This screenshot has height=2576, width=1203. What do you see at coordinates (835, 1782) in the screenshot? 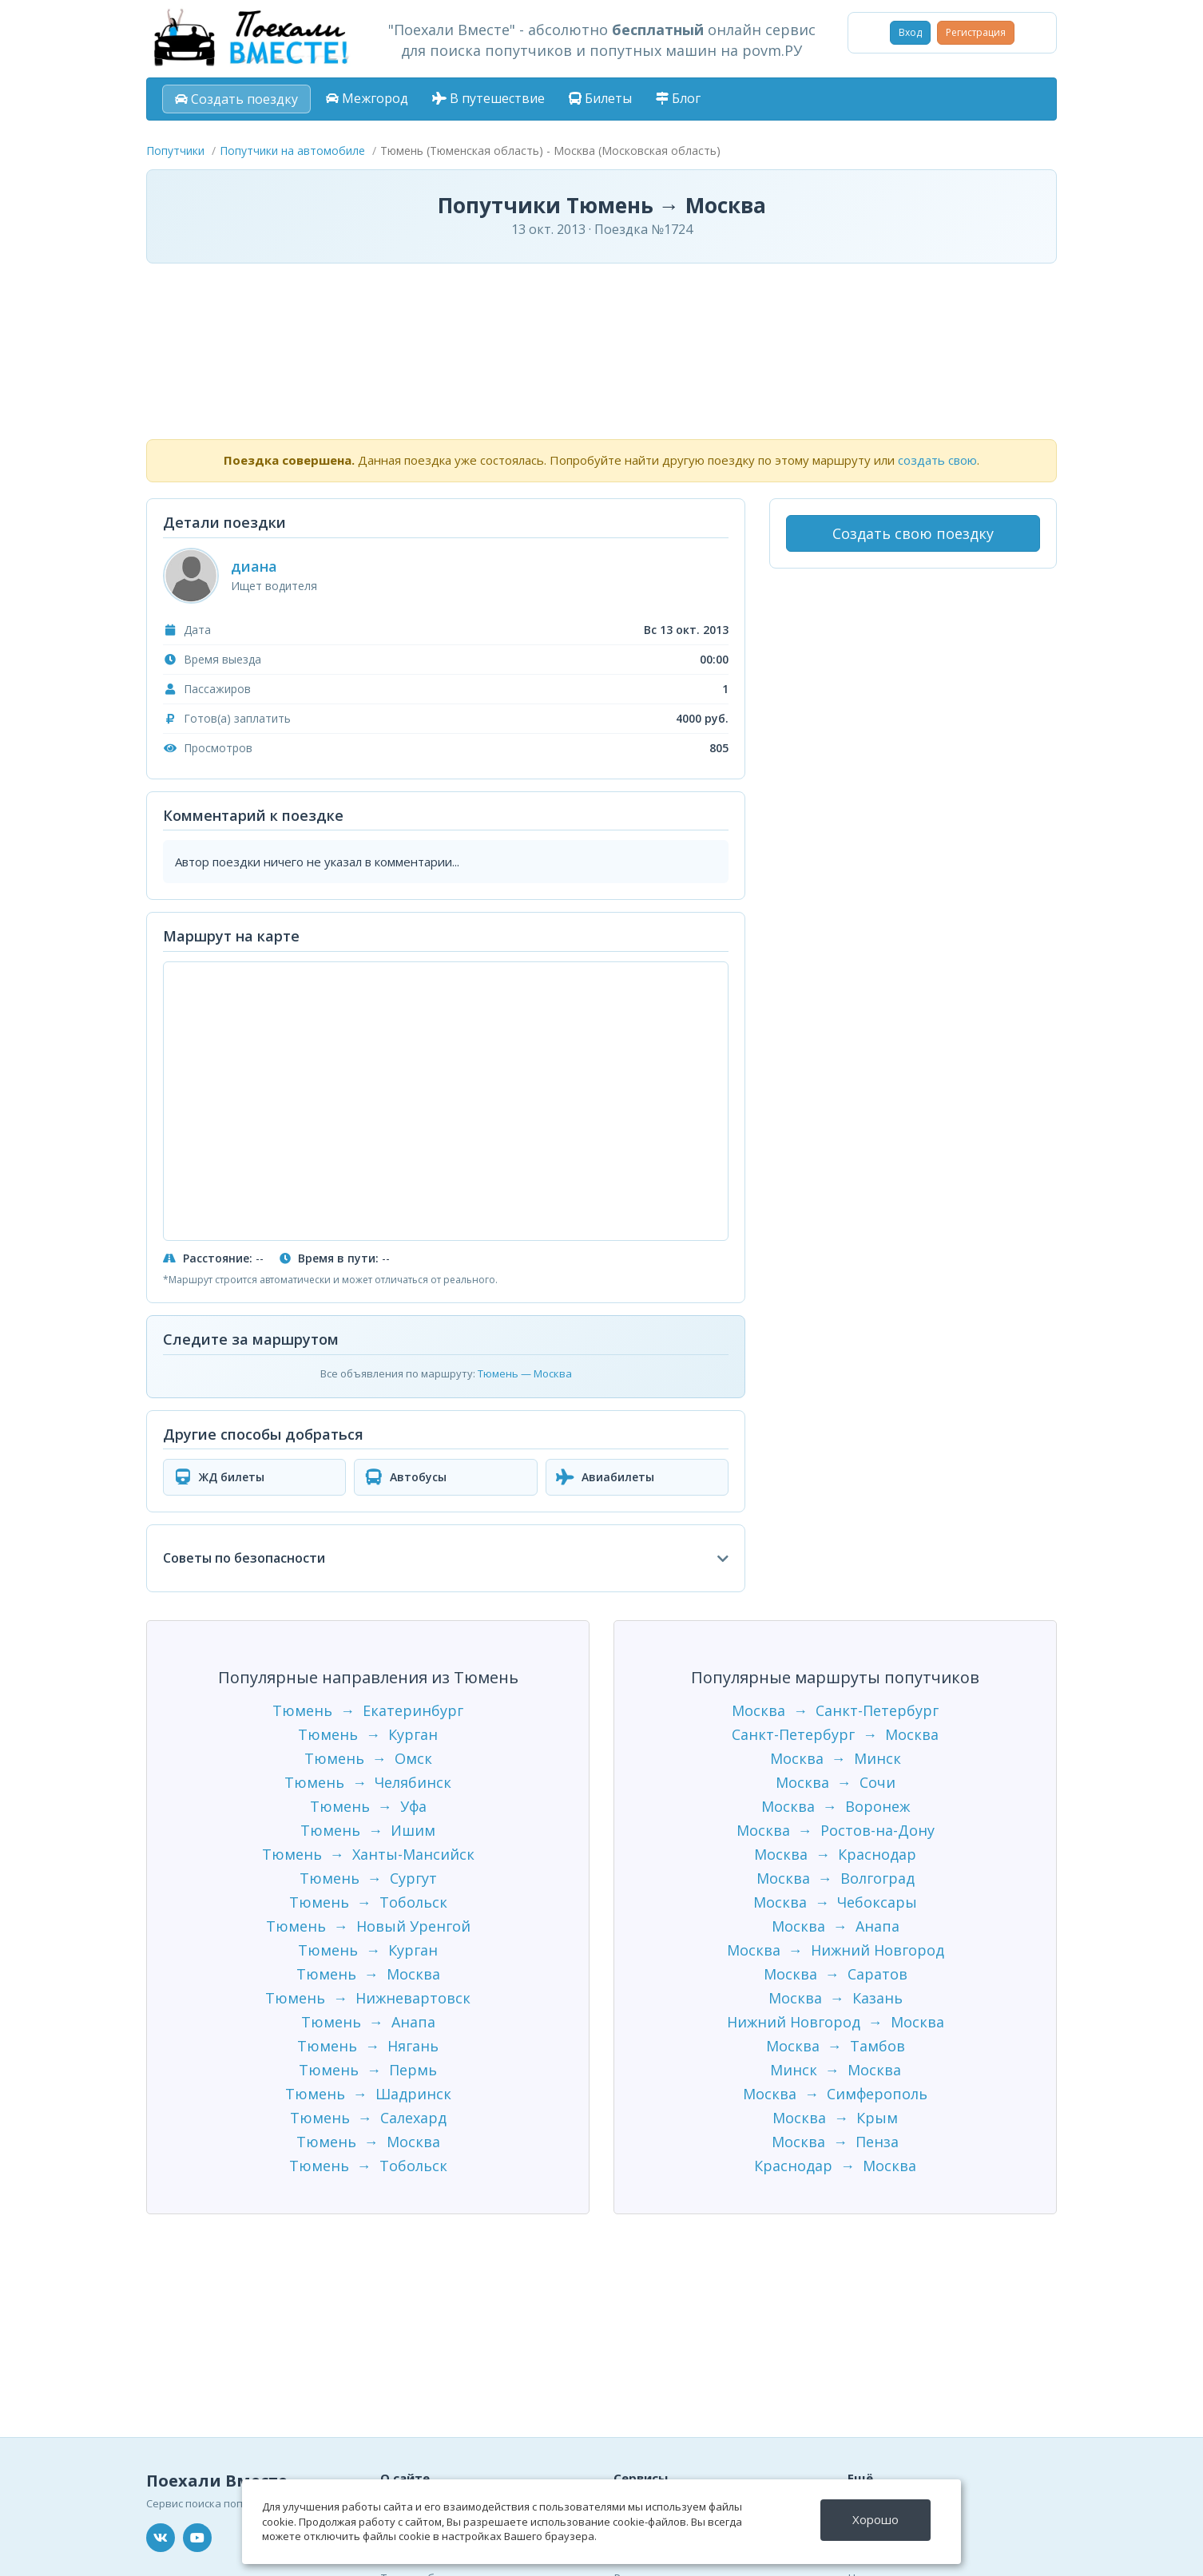
I see `Москва → Сочи` at bounding box center [835, 1782].